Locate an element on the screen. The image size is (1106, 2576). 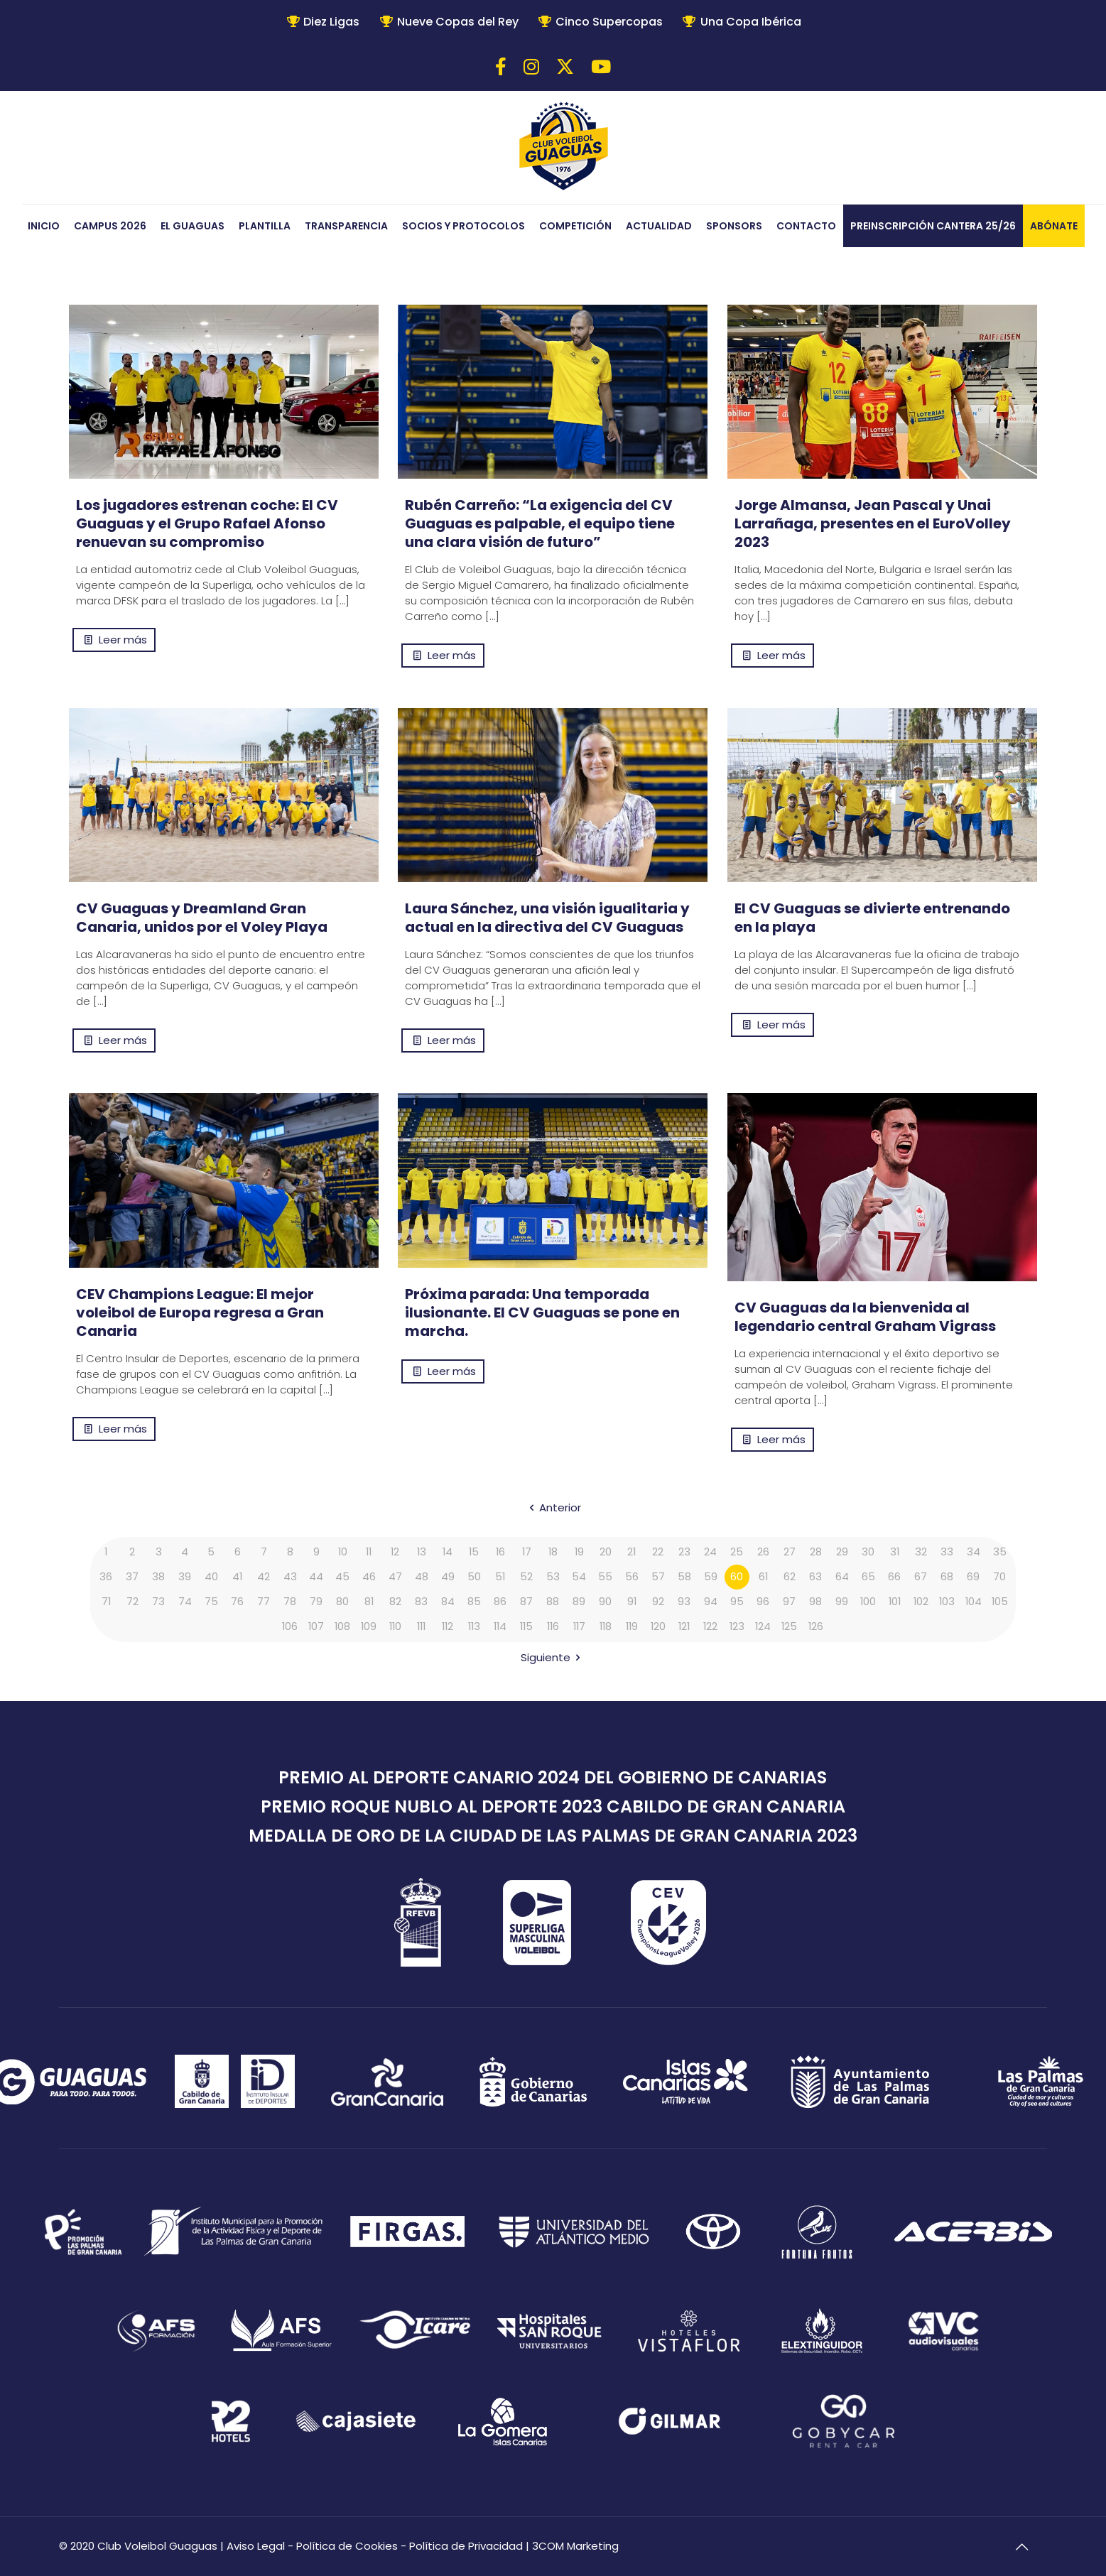
17 is located at coordinates (526, 1552).